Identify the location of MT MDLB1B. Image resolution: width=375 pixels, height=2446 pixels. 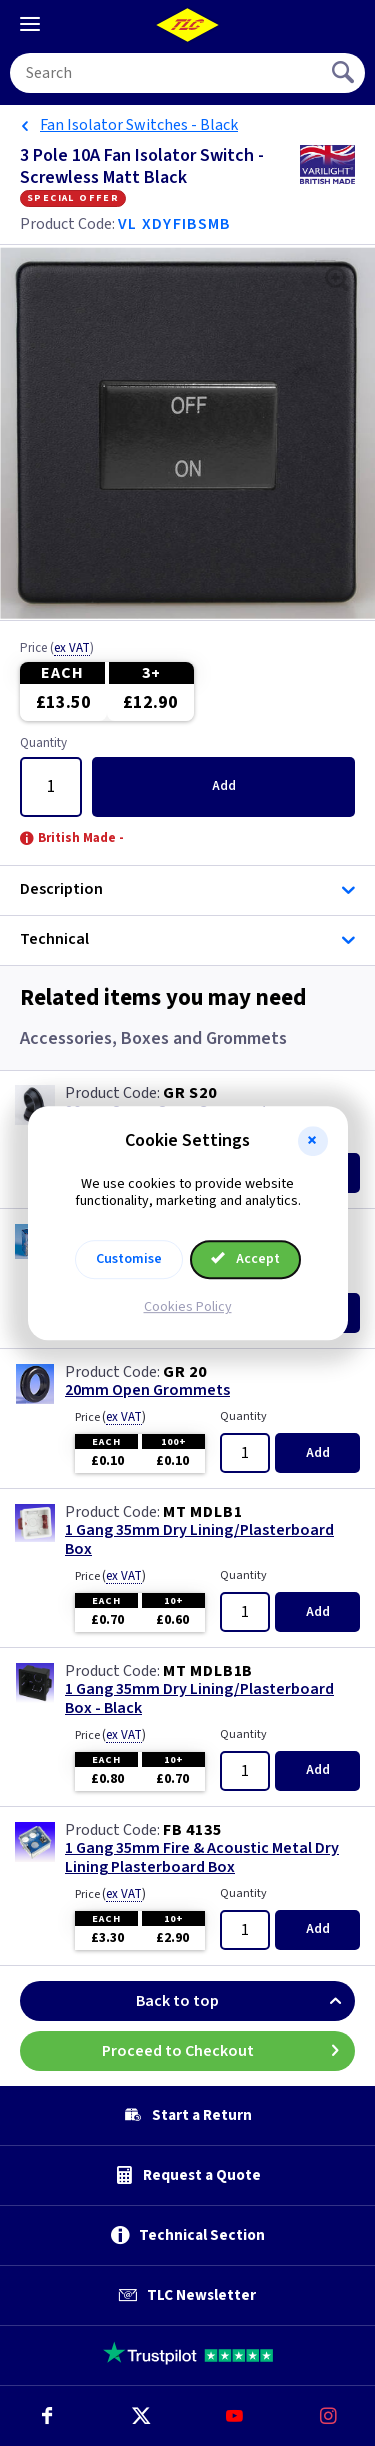
(208, 1671).